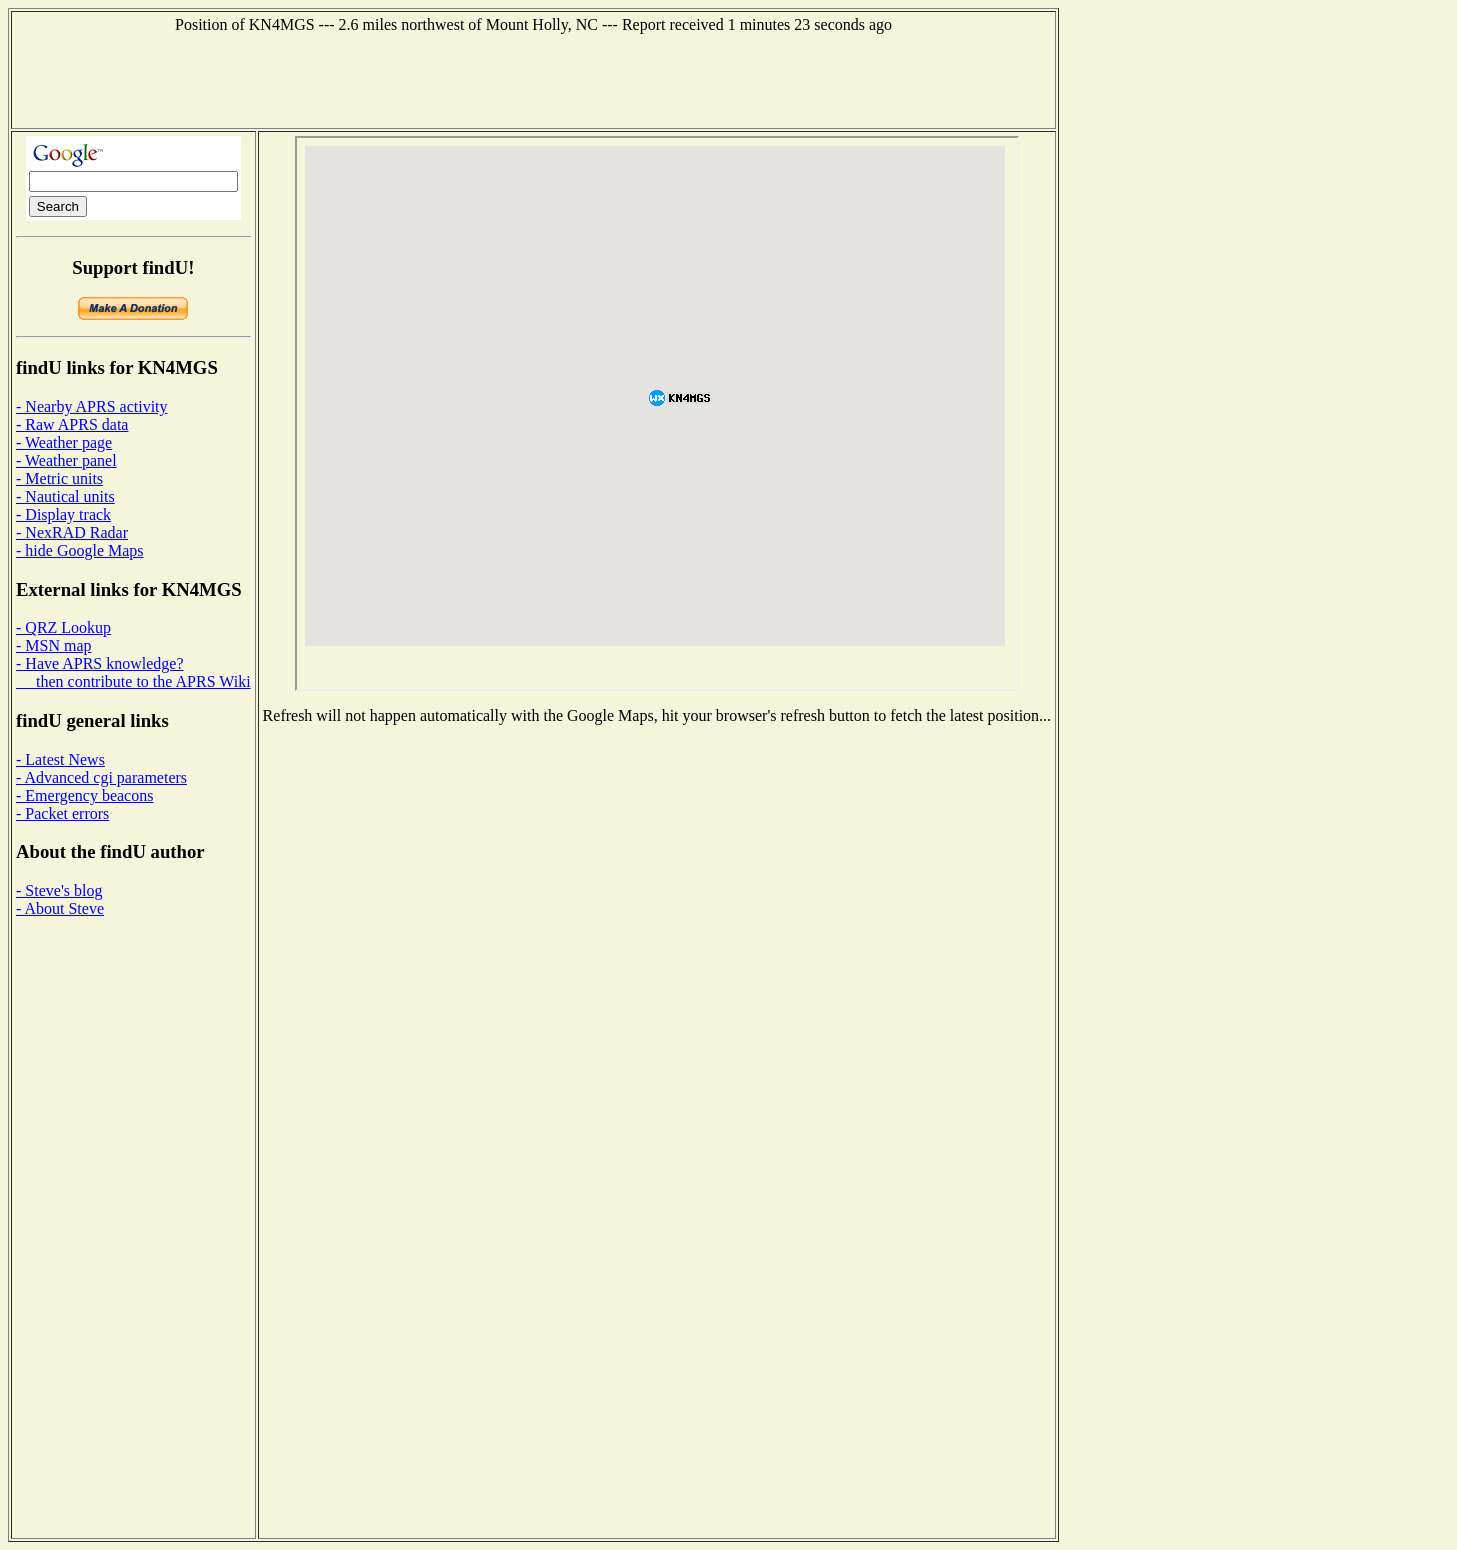  Describe the element at coordinates (92, 406) in the screenshot. I see `- Nearby APRS activity` at that location.